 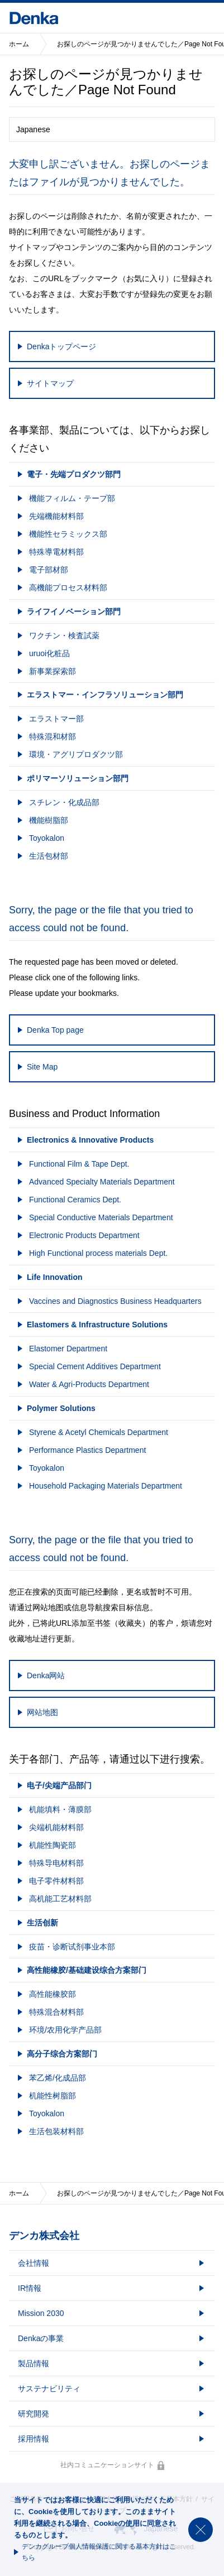 What do you see at coordinates (33, 2438) in the screenshot?
I see `採用情報` at bounding box center [33, 2438].